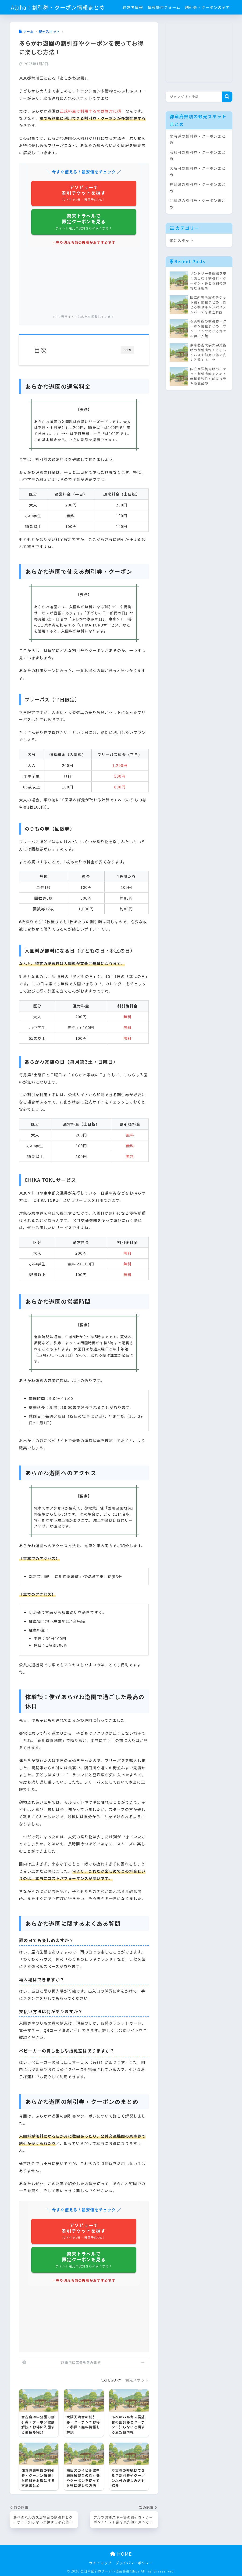 This screenshot has height=2576, width=242. Describe the element at coordinates (58, 7) in the screenshot. I see `Alpha！割引券・クーポン情報まとめ` at that location.